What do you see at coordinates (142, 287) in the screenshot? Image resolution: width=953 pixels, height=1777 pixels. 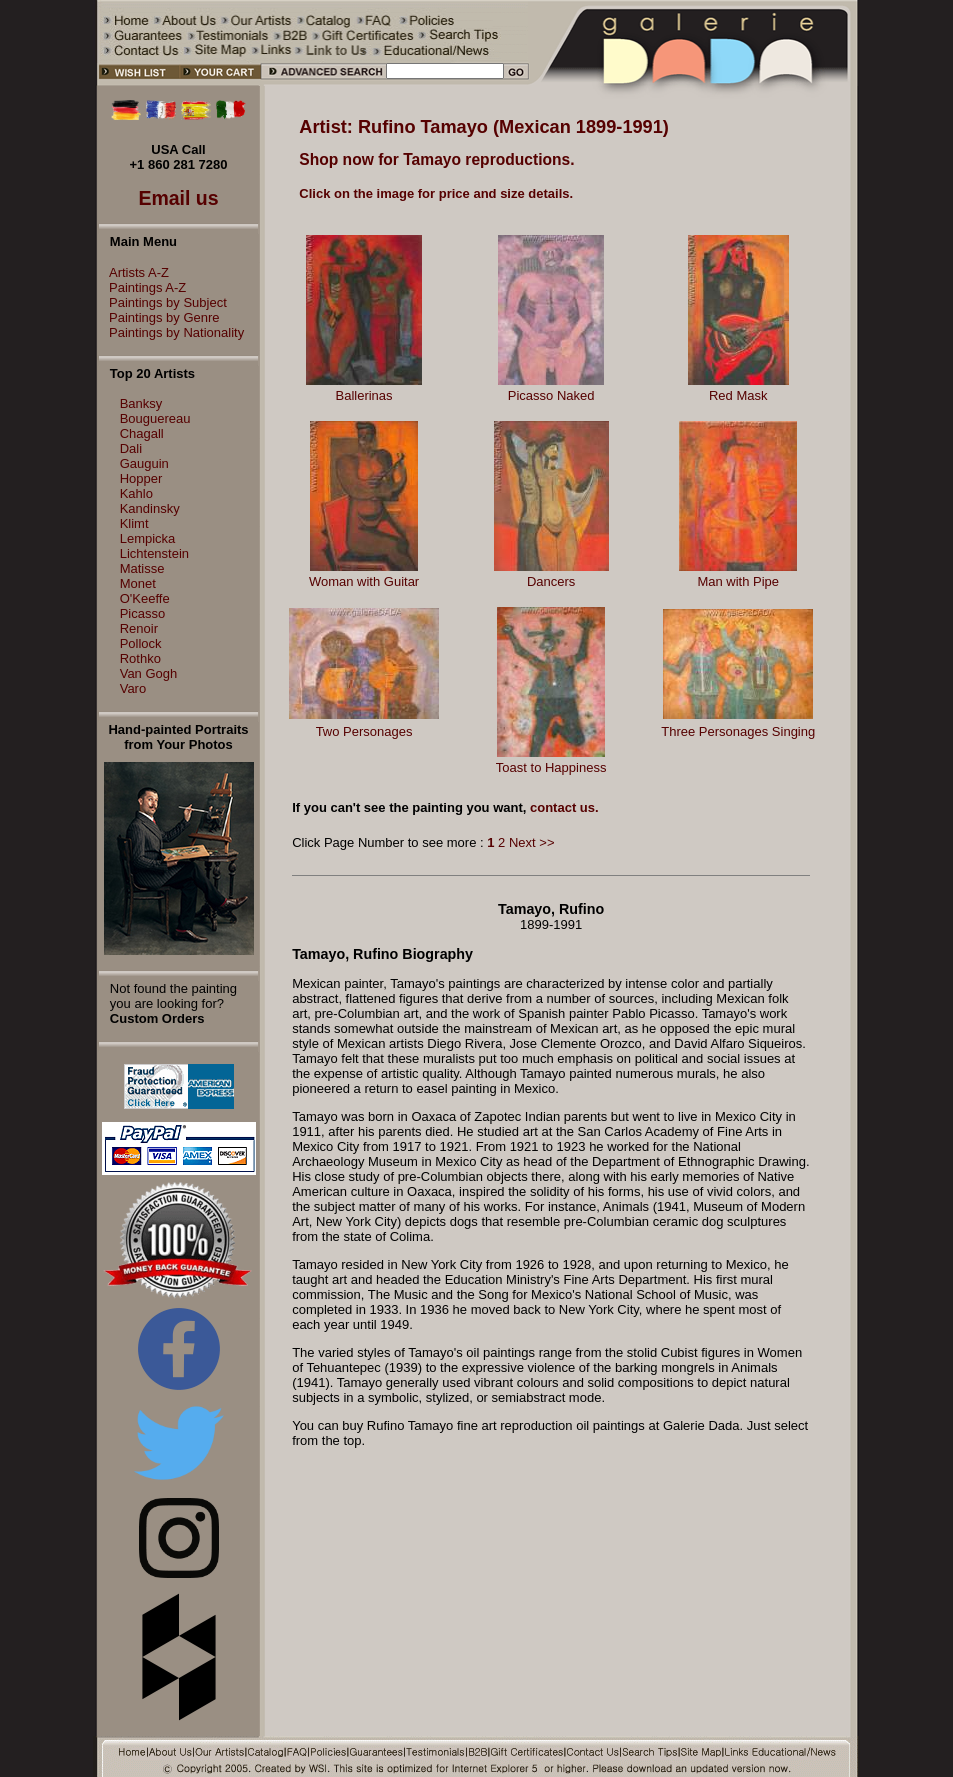 I see `Paintings A-Z` at bounding box center [142, 287].